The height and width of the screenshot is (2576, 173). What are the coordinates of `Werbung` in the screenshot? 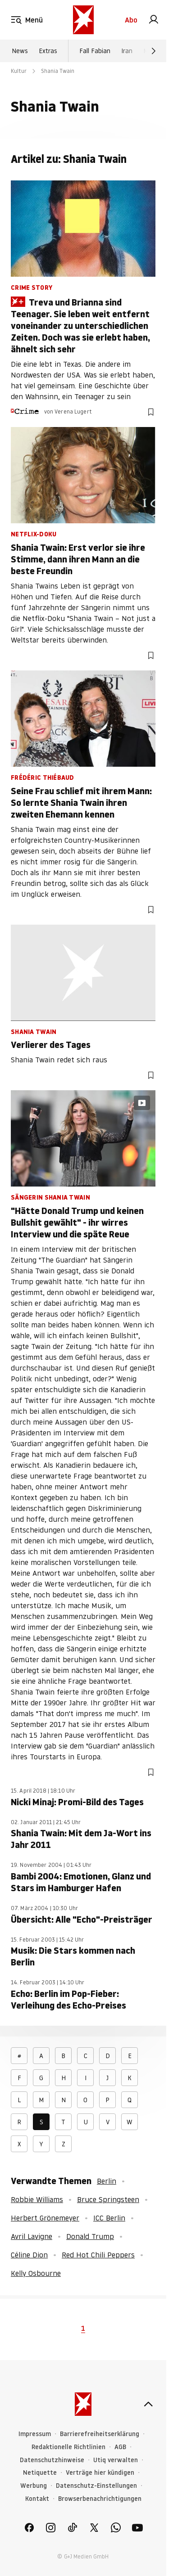 It's located at (33, 2486).